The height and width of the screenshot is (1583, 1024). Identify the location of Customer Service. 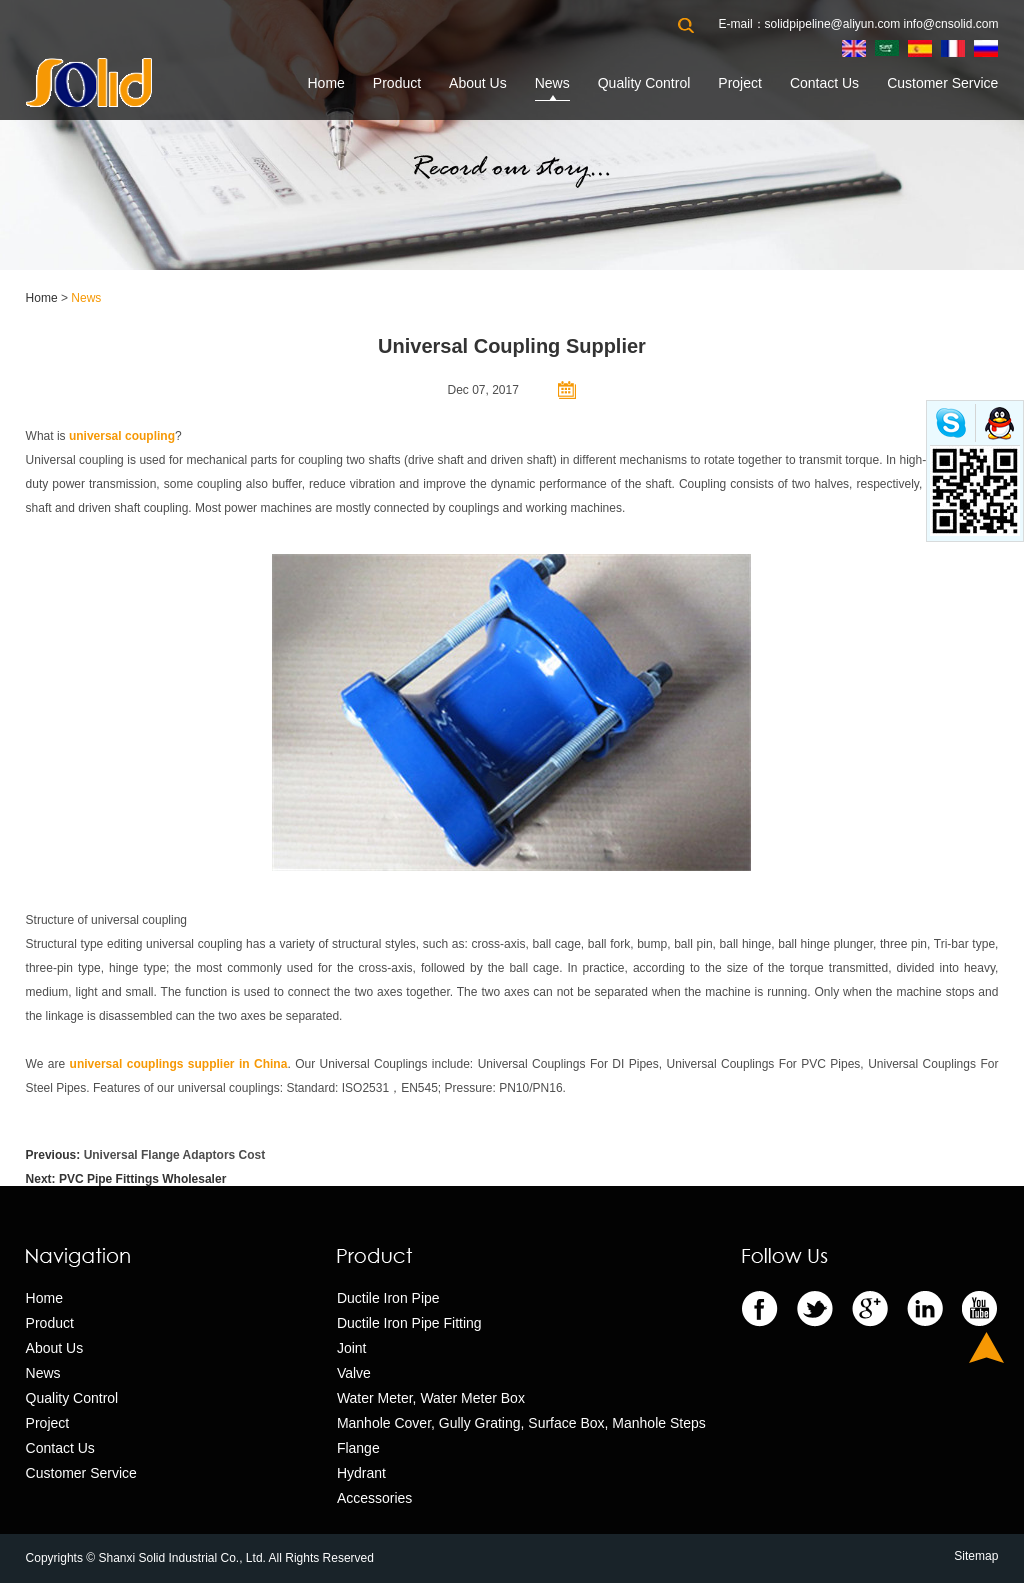
(942, 83).